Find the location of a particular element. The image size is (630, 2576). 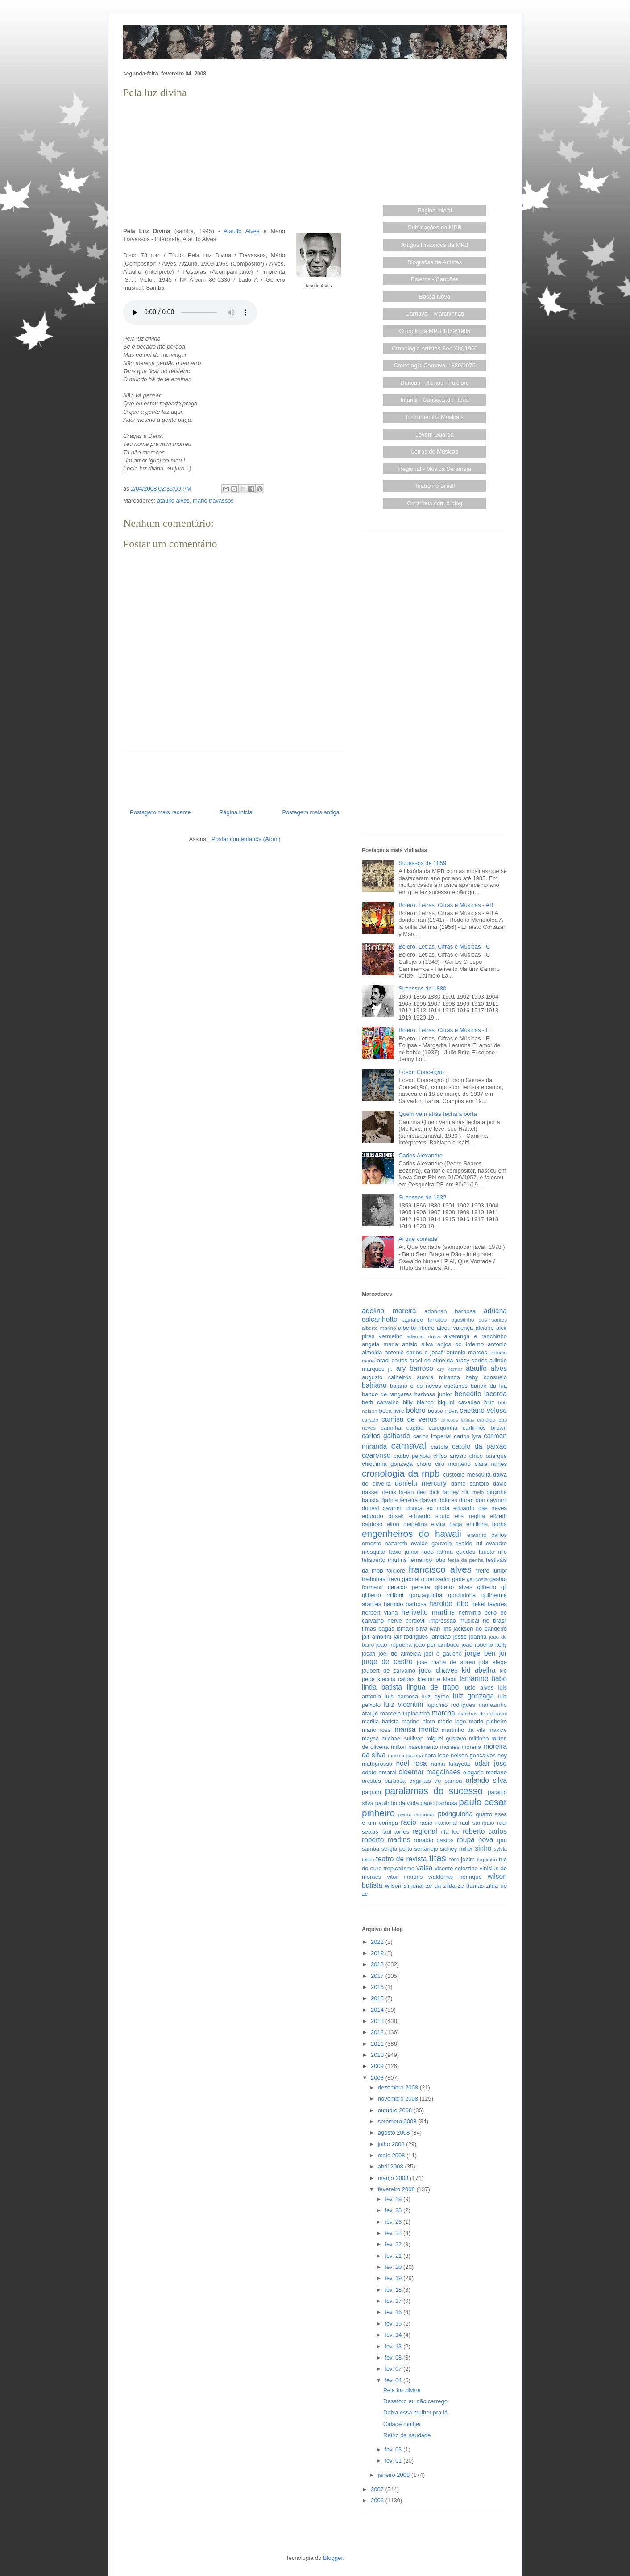

2016 is located at coordinates (378, 1987).